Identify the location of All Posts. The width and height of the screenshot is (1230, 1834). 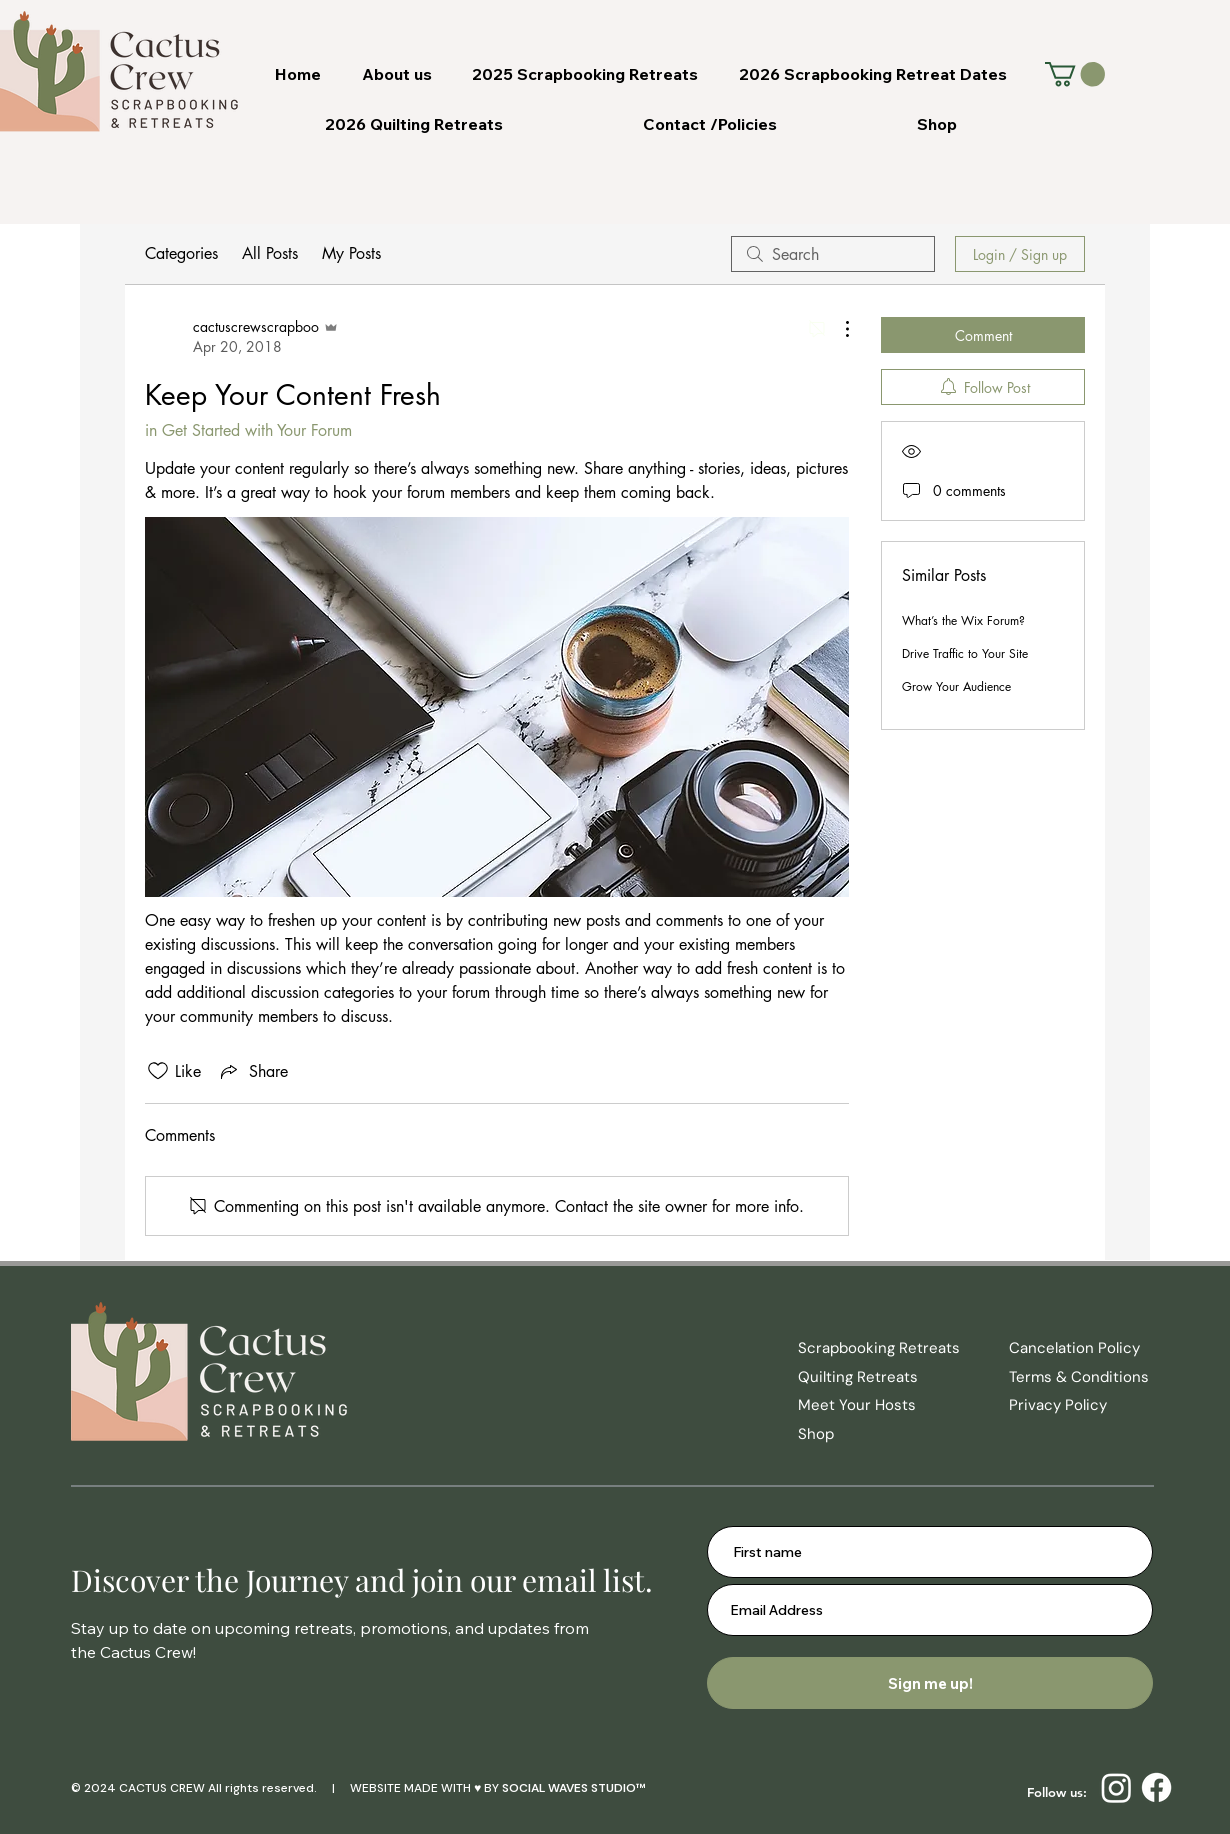
(270, 253).